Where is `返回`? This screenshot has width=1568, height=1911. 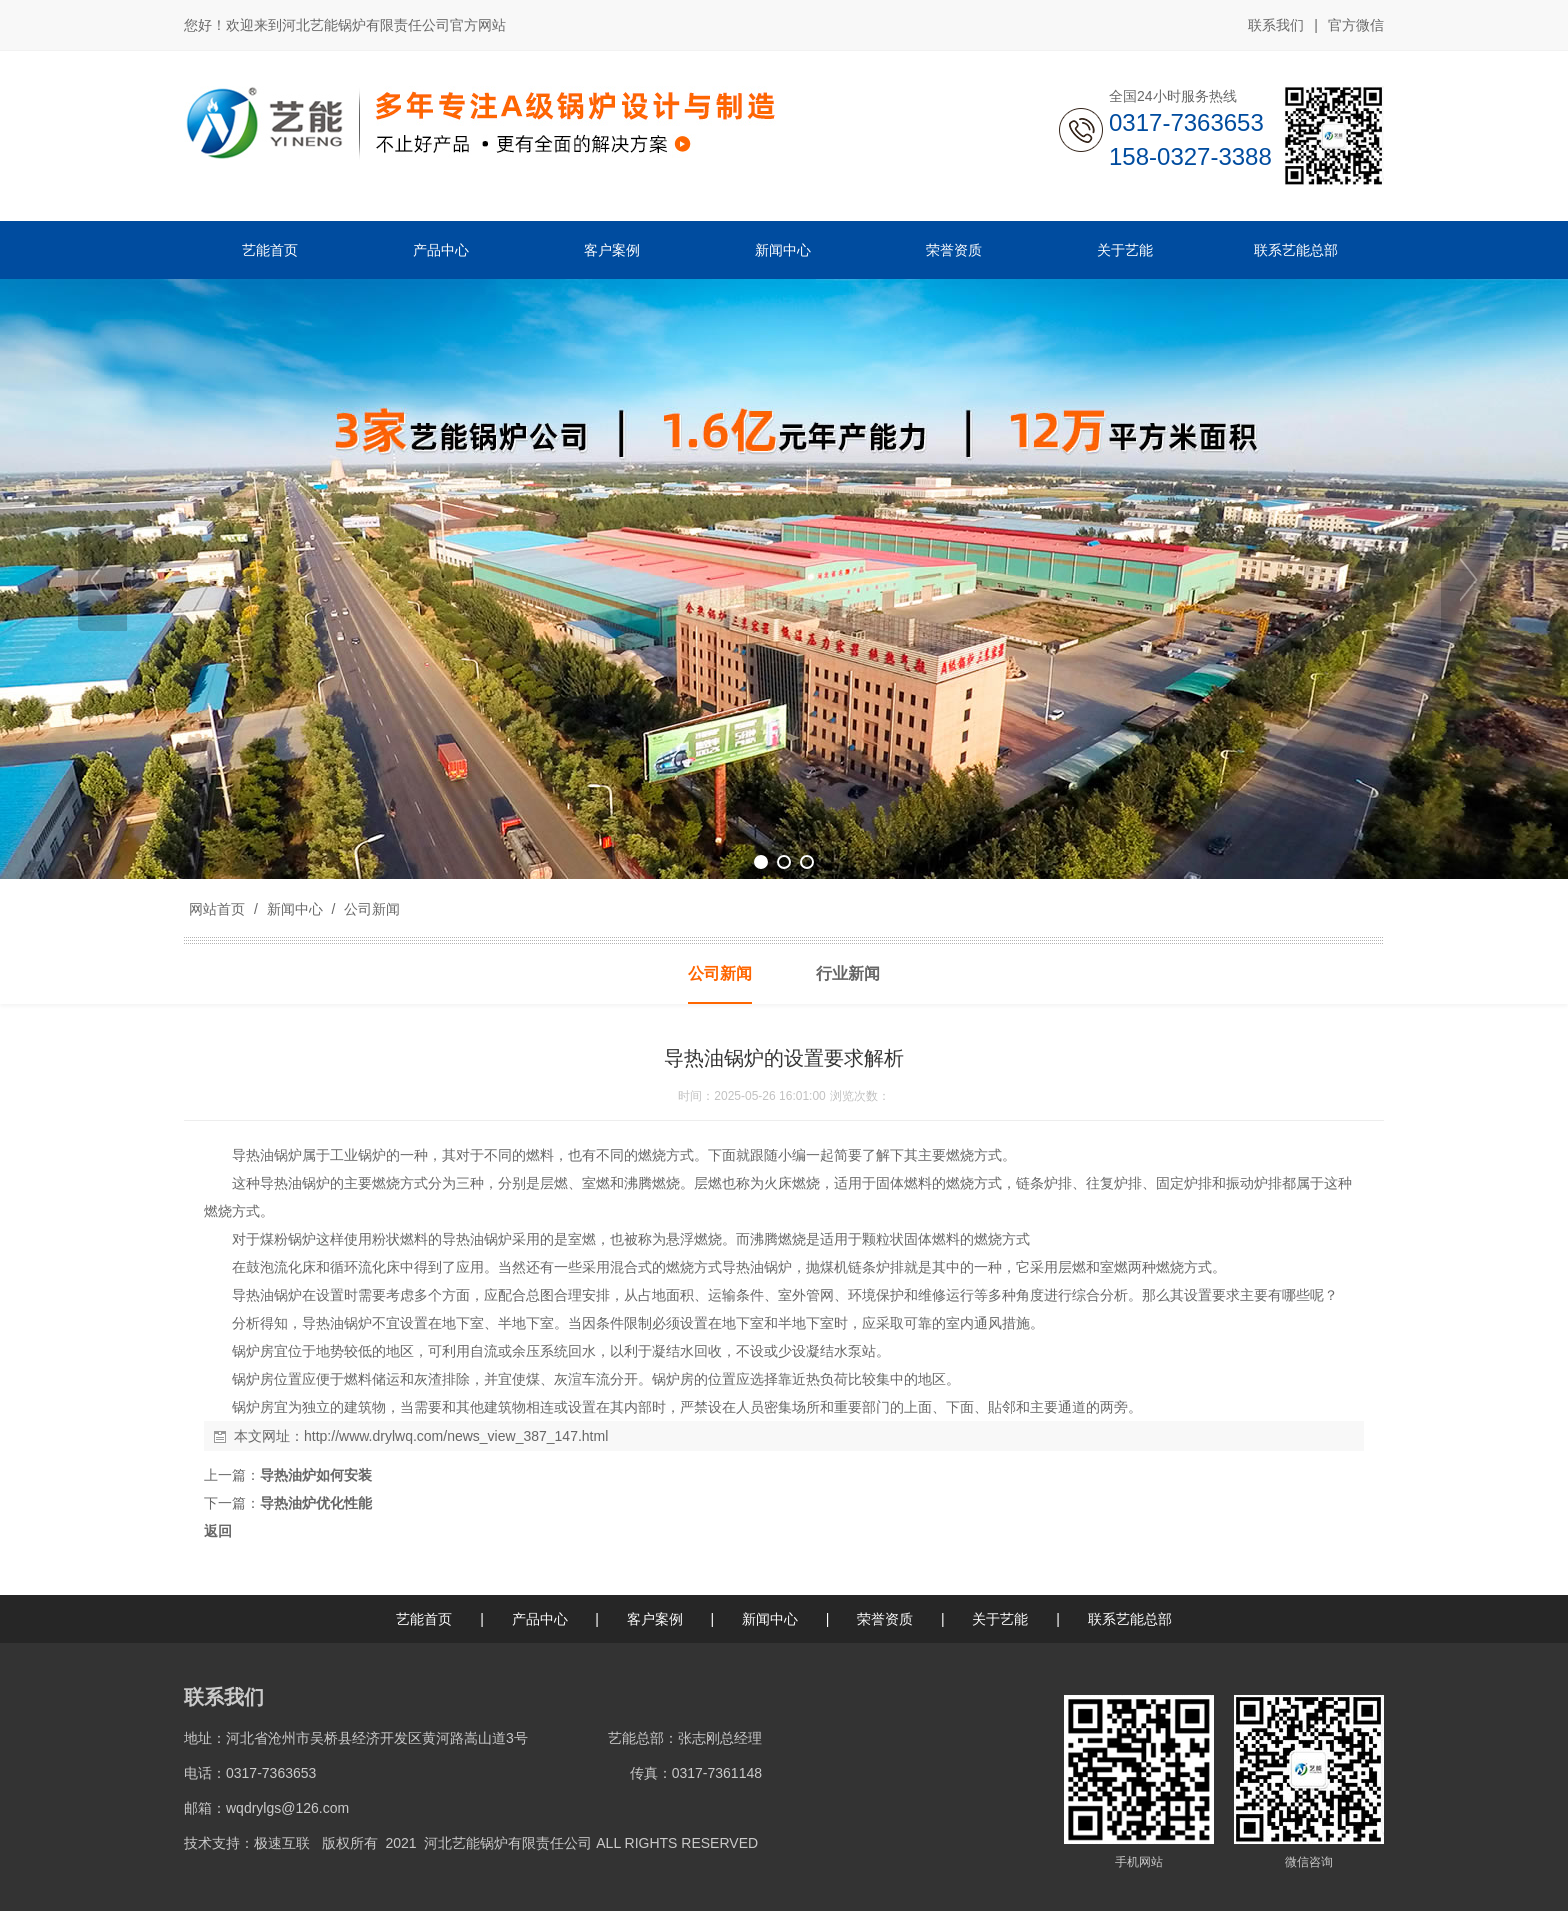 返回 is located at coordinates (218, 1531).